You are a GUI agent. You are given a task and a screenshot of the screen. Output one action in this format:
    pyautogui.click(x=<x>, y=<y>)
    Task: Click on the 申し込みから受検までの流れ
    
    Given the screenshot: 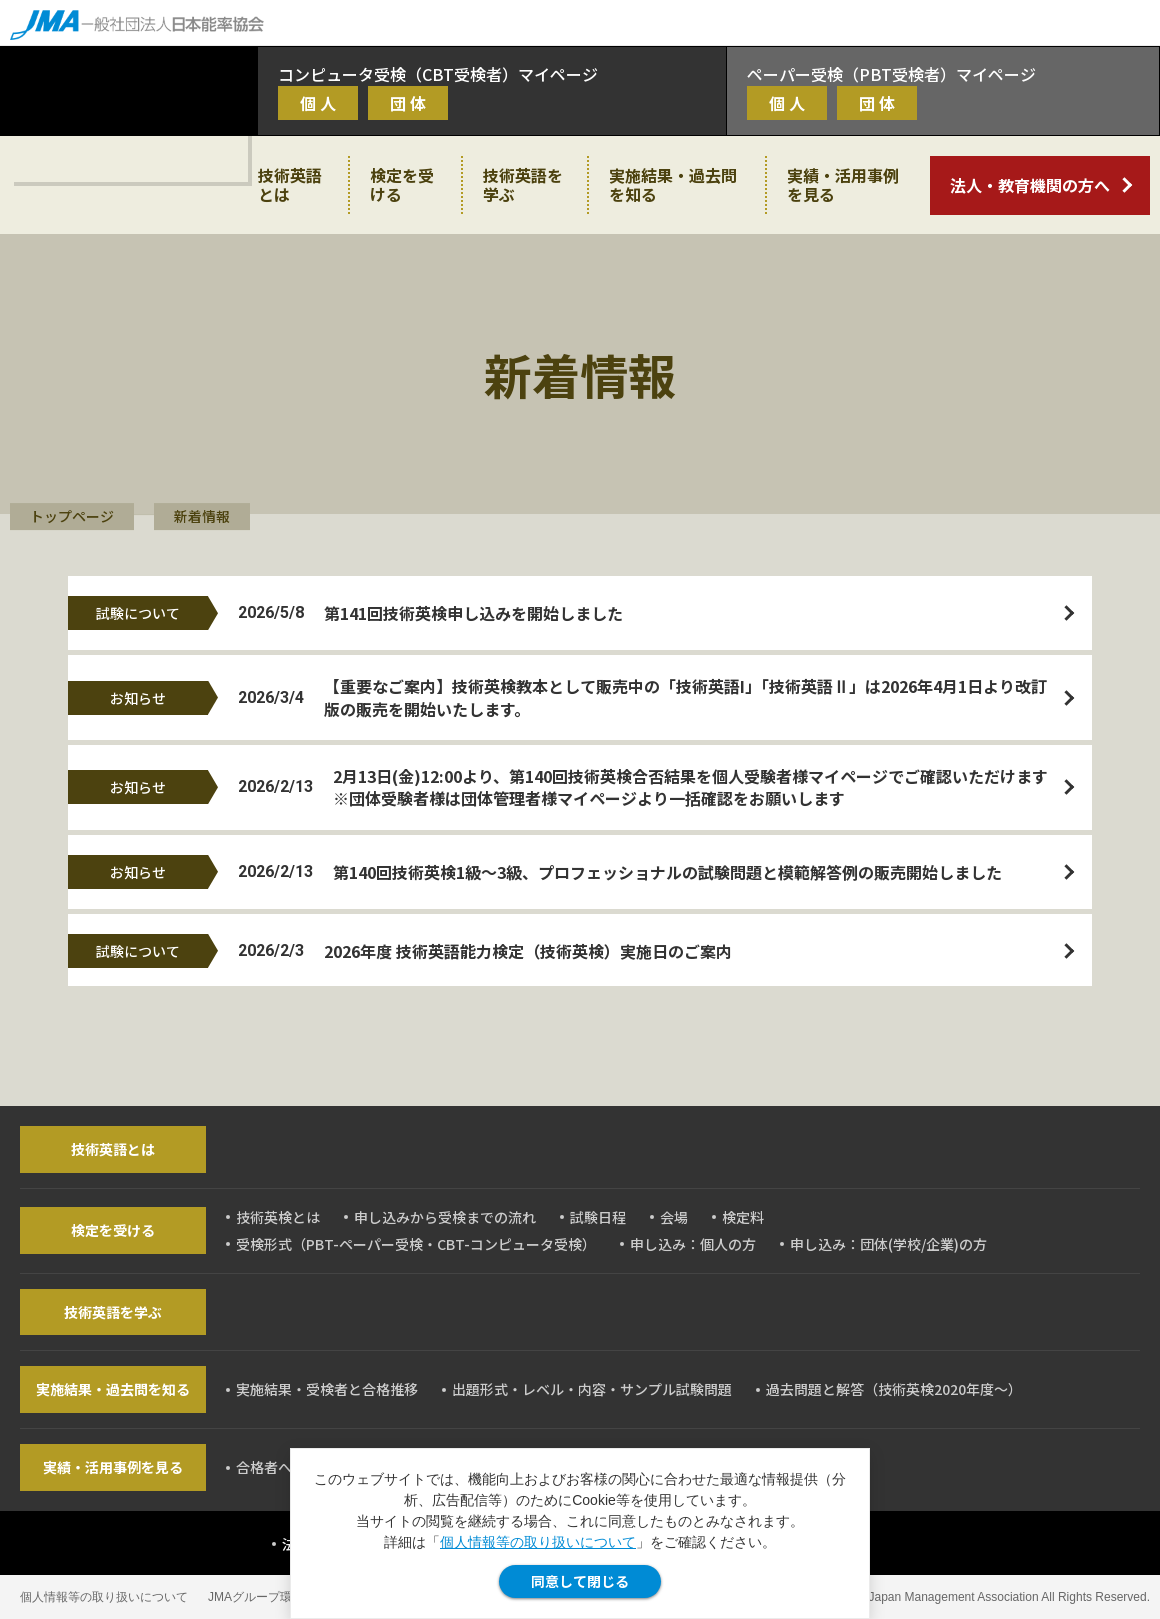 What is the action you would take?
    pyautogui.click(x=445, y=1217)
    